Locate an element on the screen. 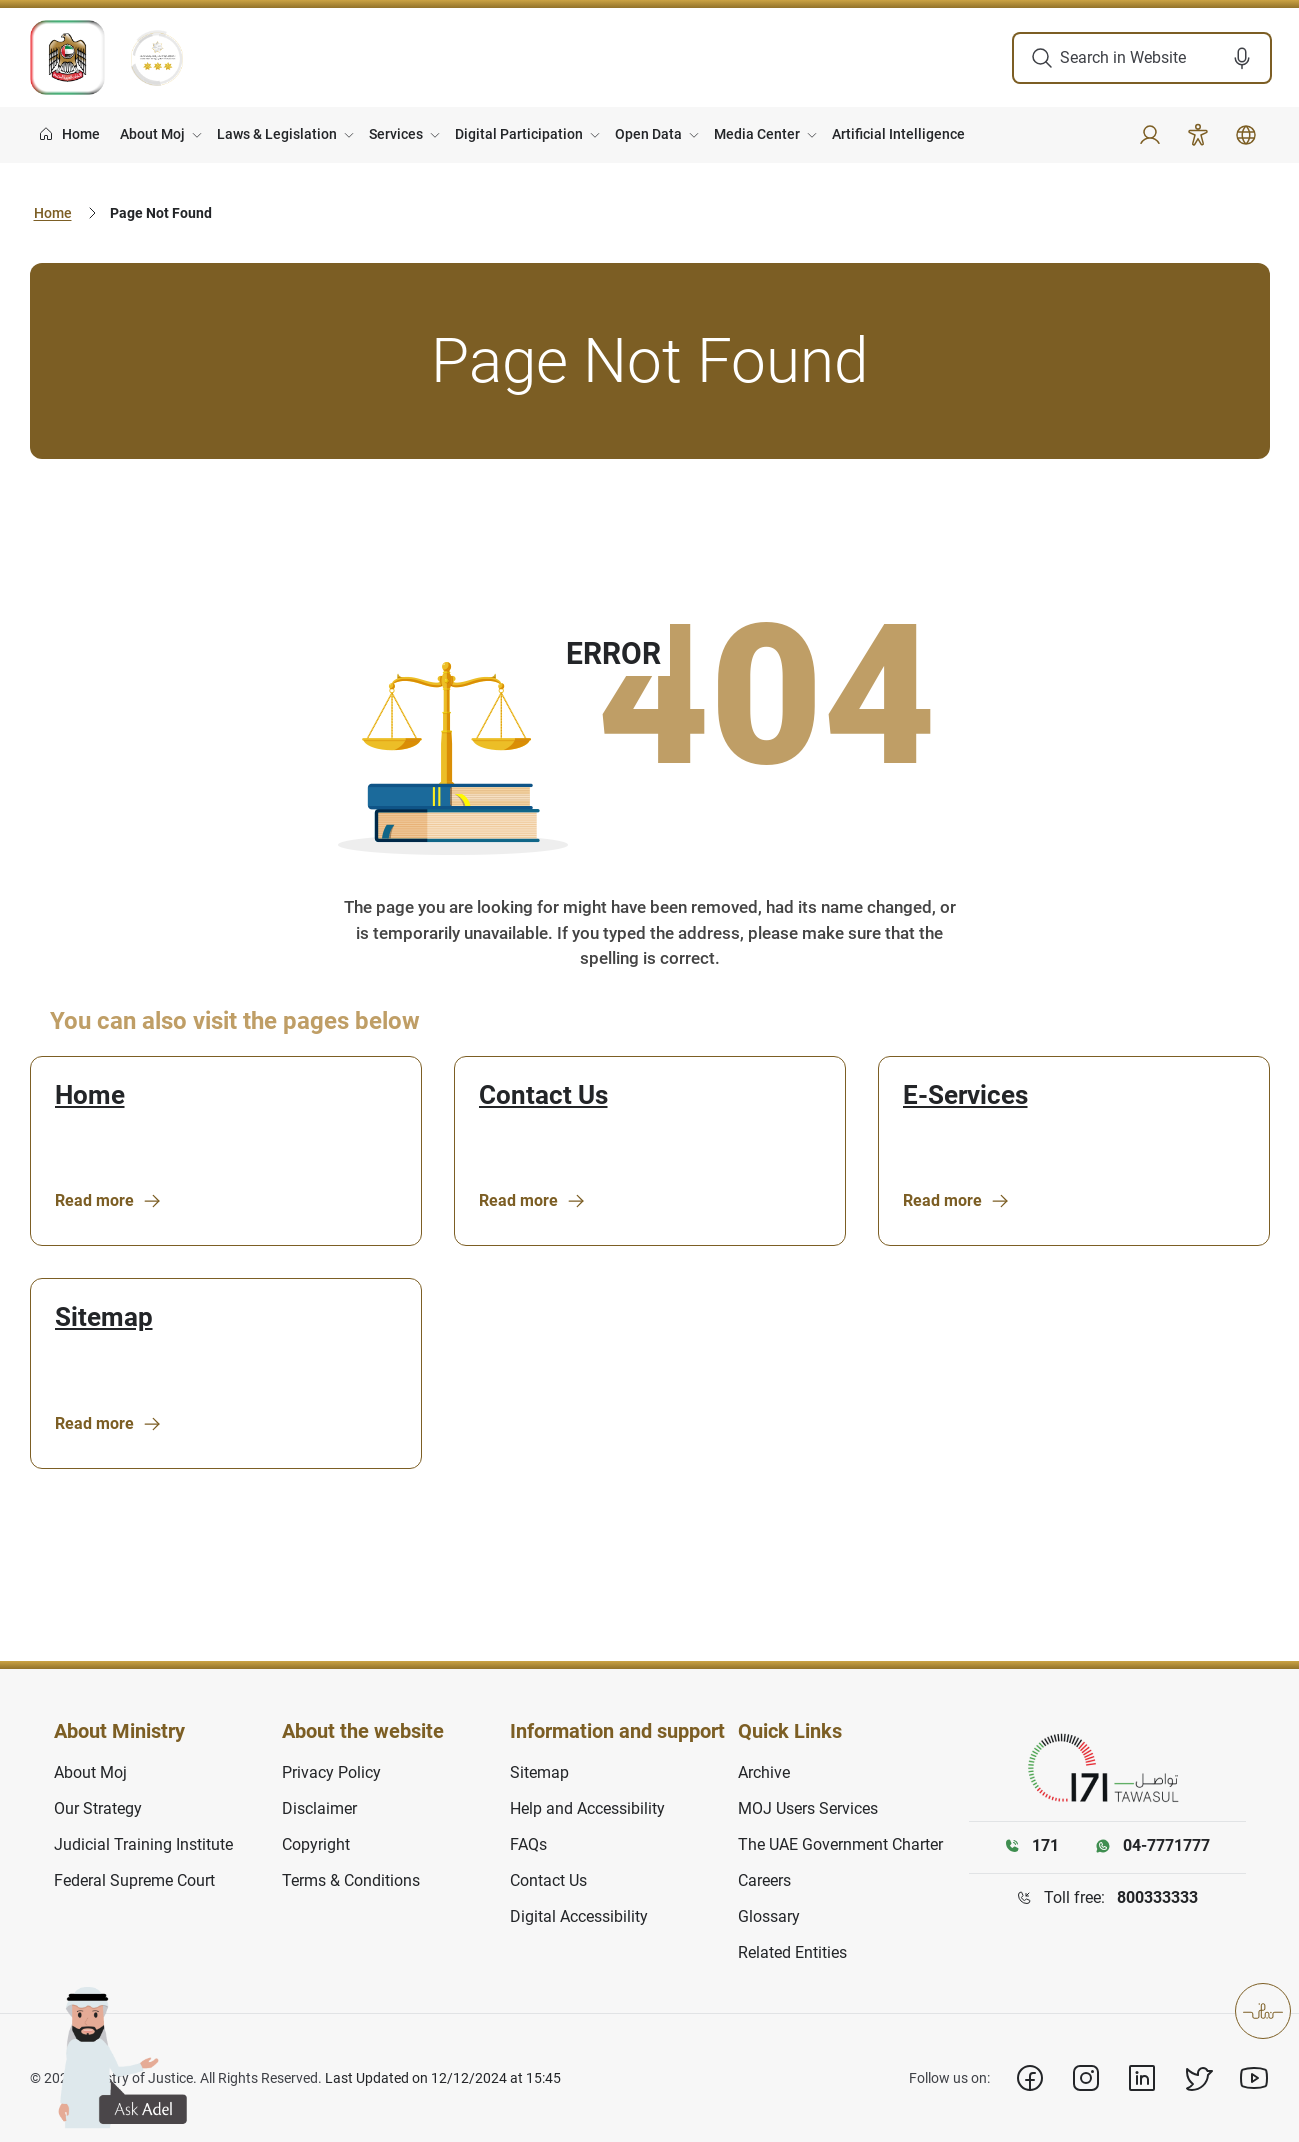 This screenshot has width=1299, height=2142. Home is located at coordinates (53, 213).